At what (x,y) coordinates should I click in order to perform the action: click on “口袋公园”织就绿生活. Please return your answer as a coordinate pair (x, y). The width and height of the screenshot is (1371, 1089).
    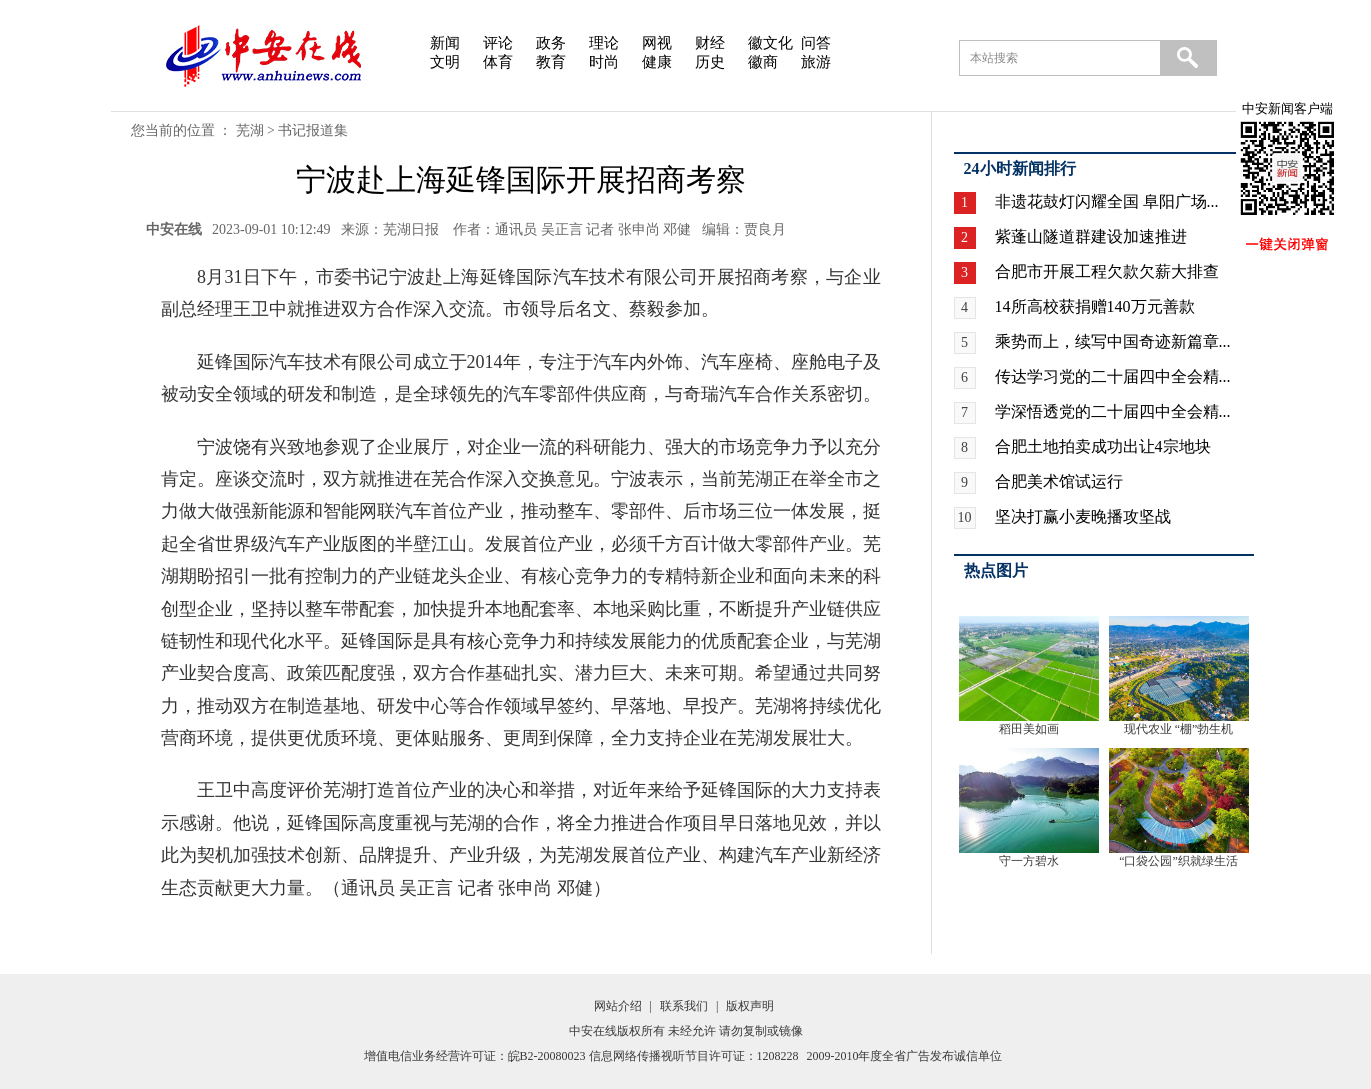
    Looking at the image, I should click on (1178, 861).